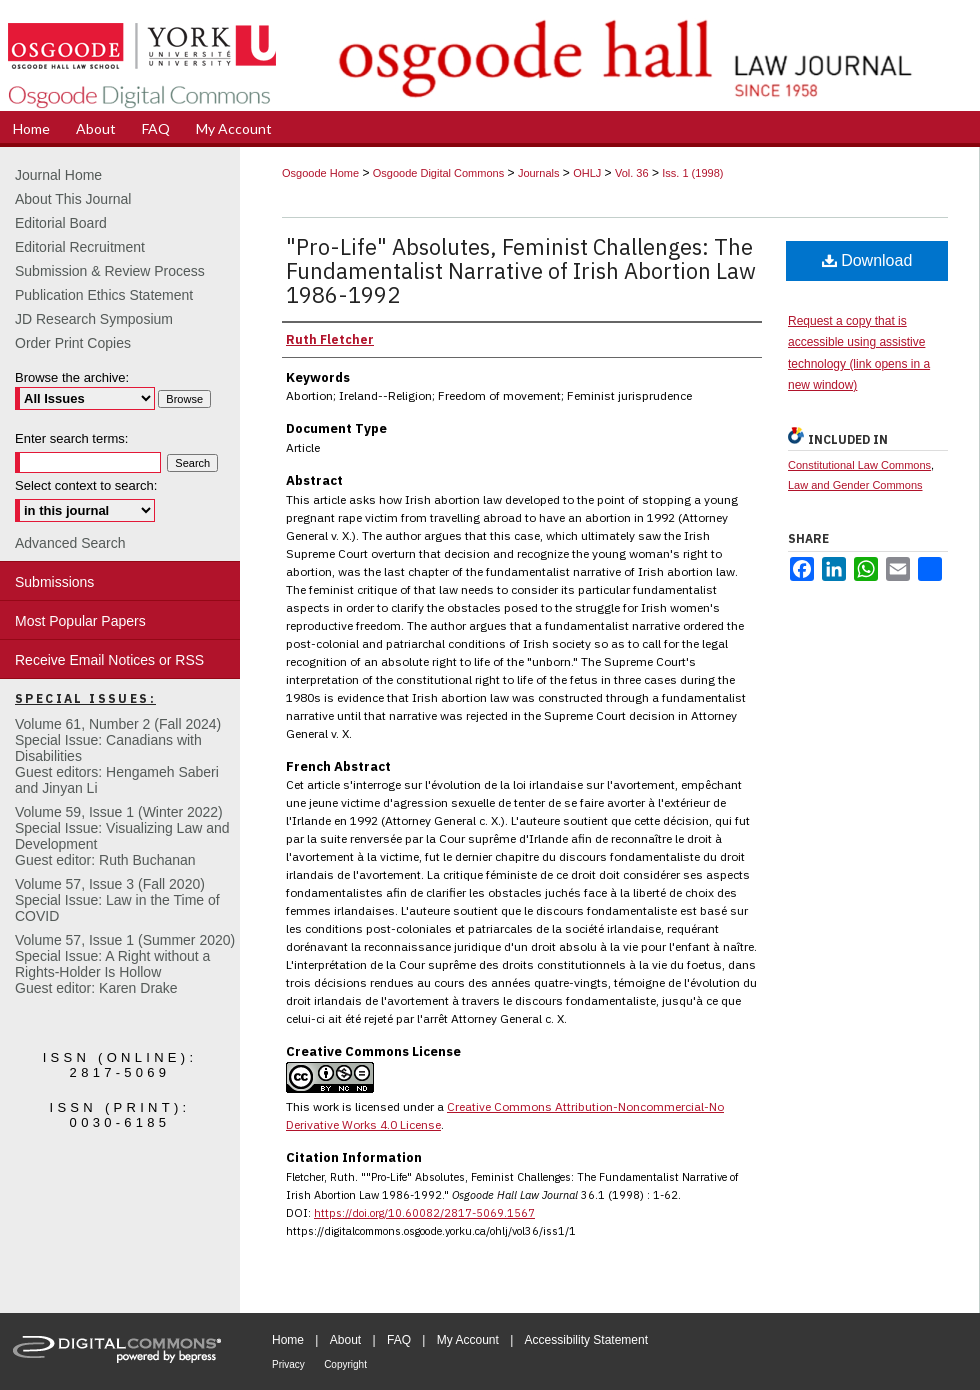  I want to click on Enter search terms:, so click(71, 438).